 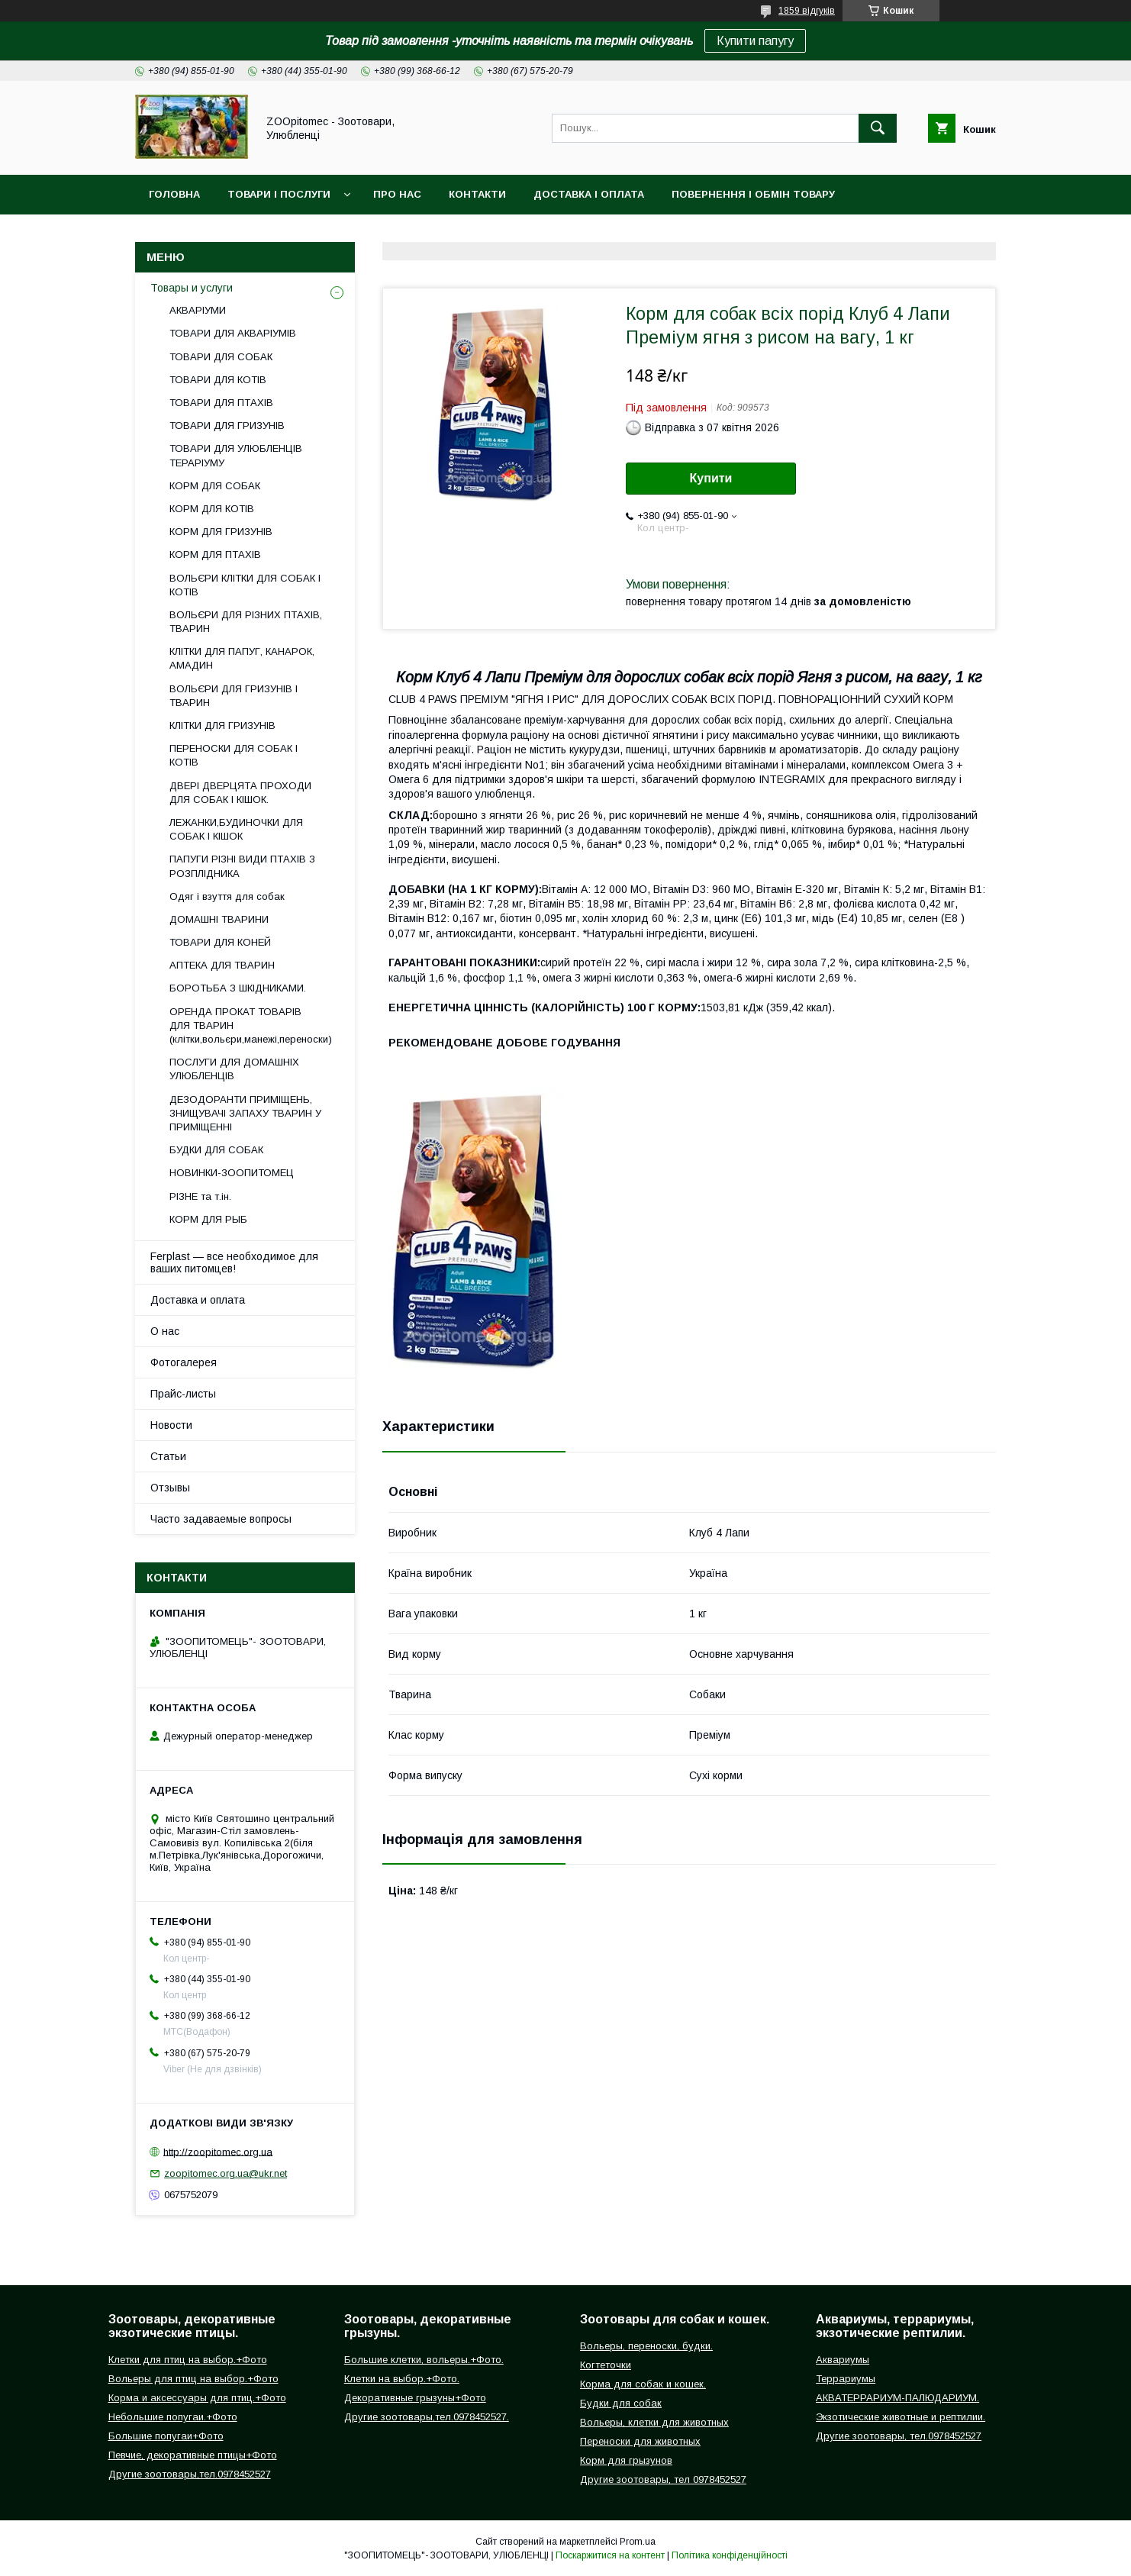 What do you see at coordinates (730, 2555) in the screenshot?
I see `Політика конфіденційності` at bounding box center [730, 2555].